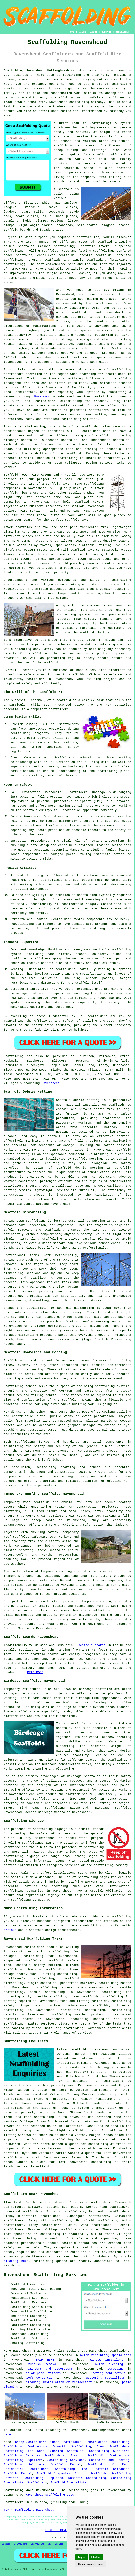 The image size is (135, 2576). What do you see at coordinates (6, 2544) in the screenshot?
I see `Sitemap` at bounding box center [6, 2544].